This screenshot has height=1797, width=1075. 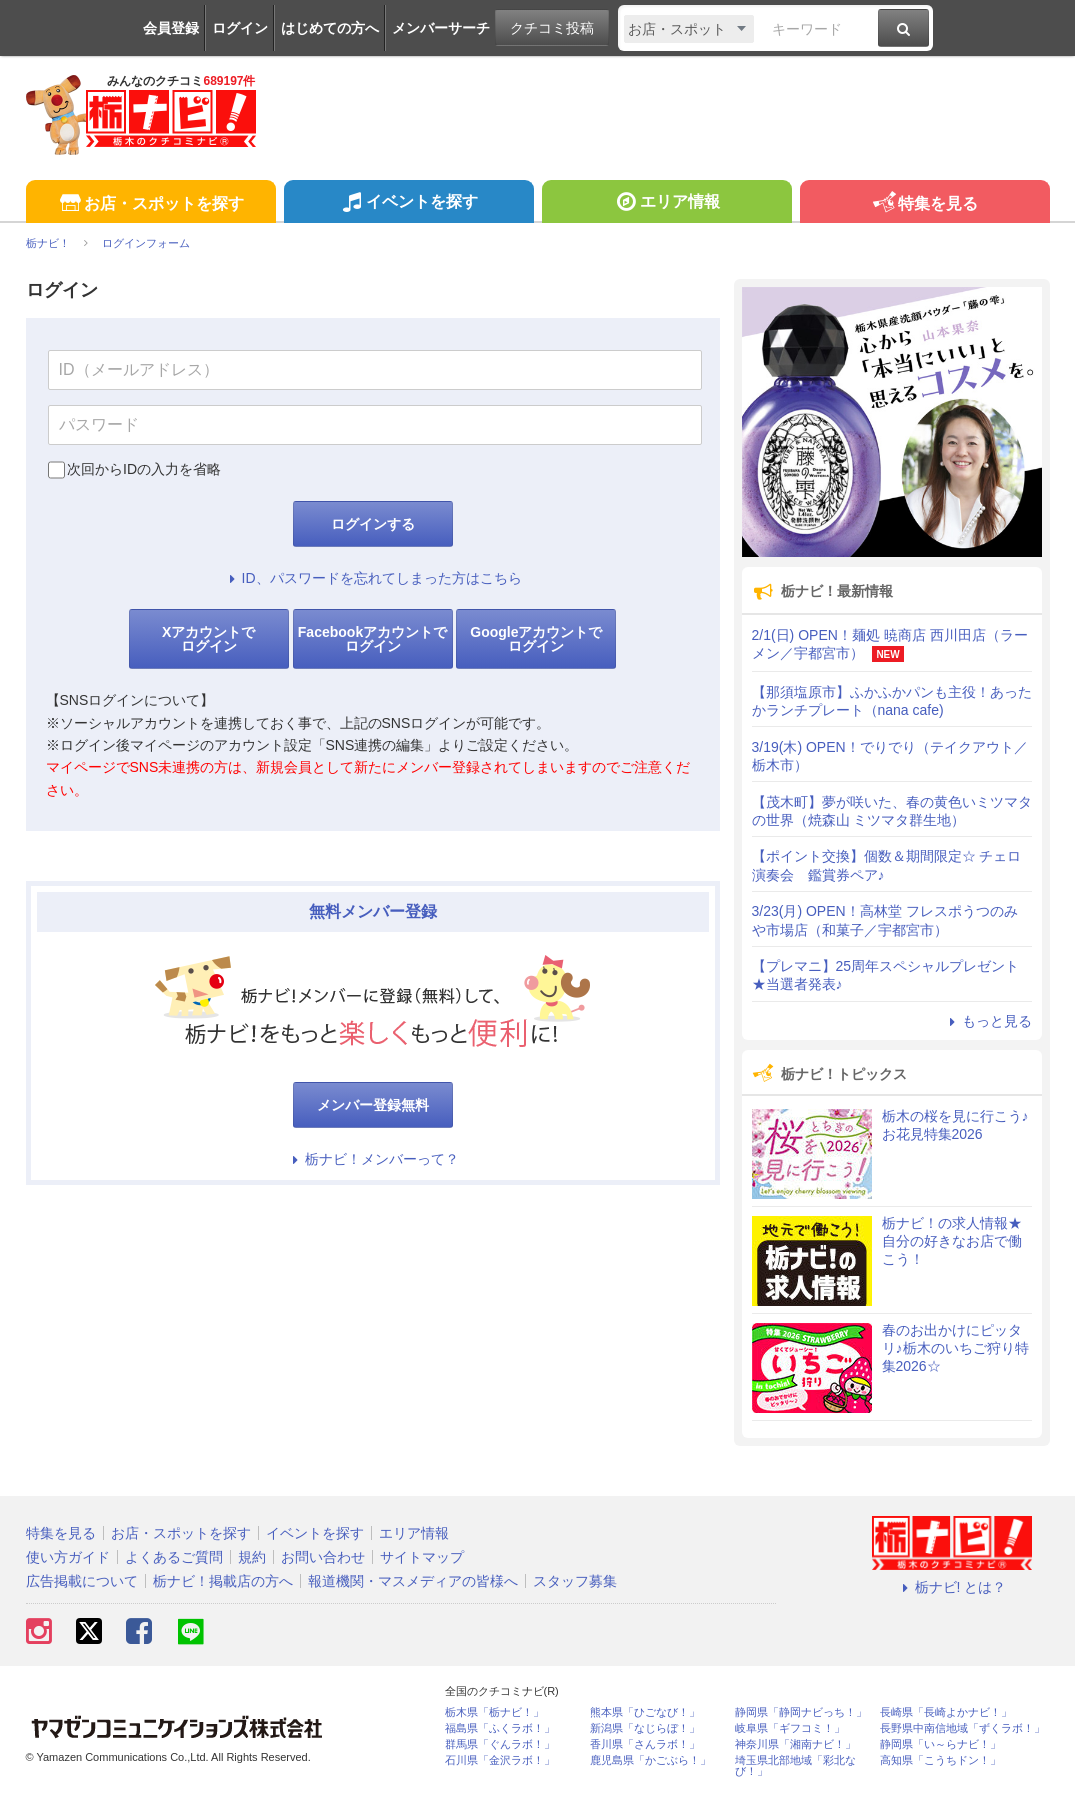 I want to click on はじめての方へ, so click(x=330, y=28).